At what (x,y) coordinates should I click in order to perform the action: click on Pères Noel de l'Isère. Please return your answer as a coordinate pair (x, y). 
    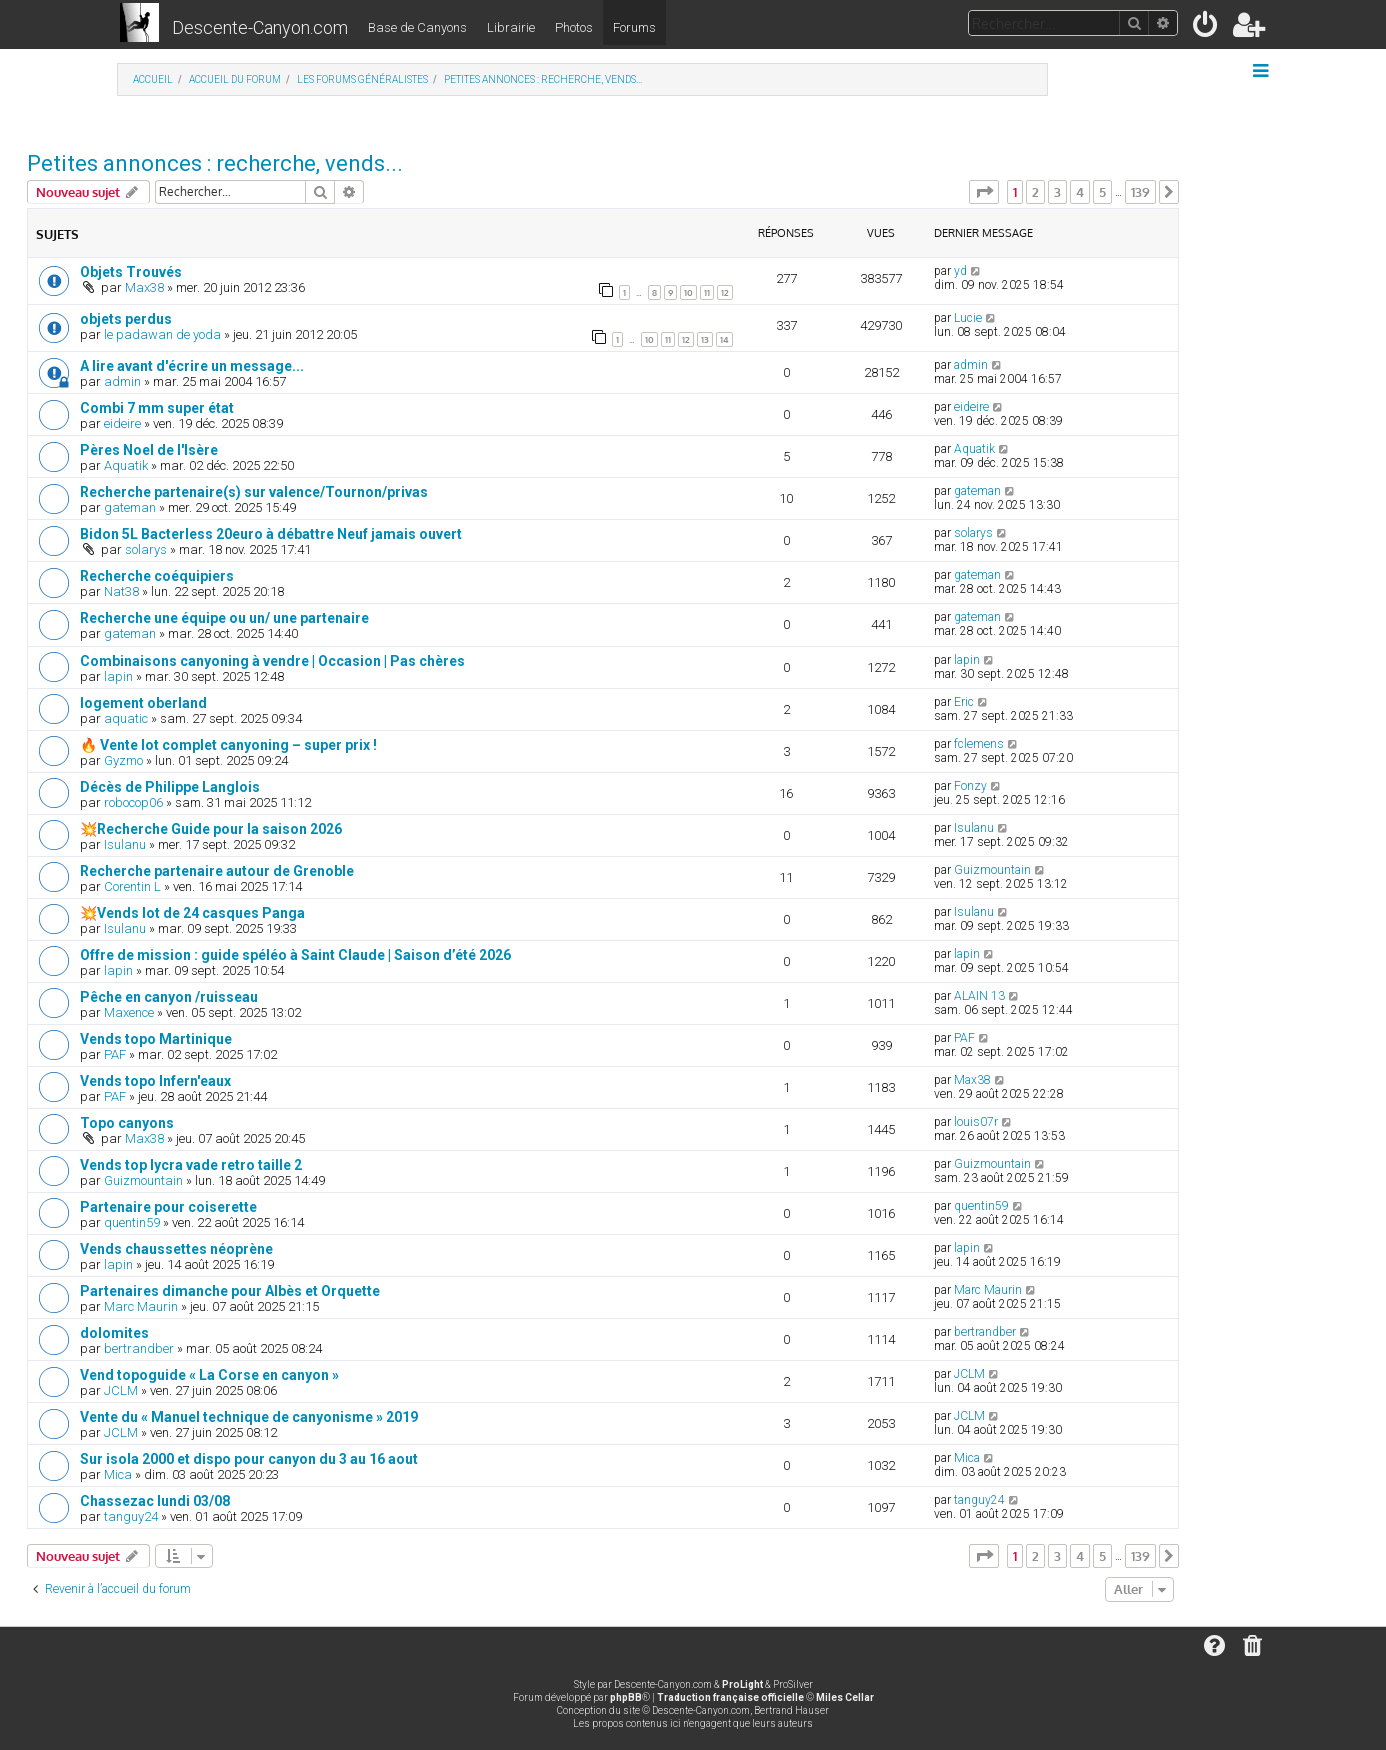
    Looking at the image, I should click on (149, 450).